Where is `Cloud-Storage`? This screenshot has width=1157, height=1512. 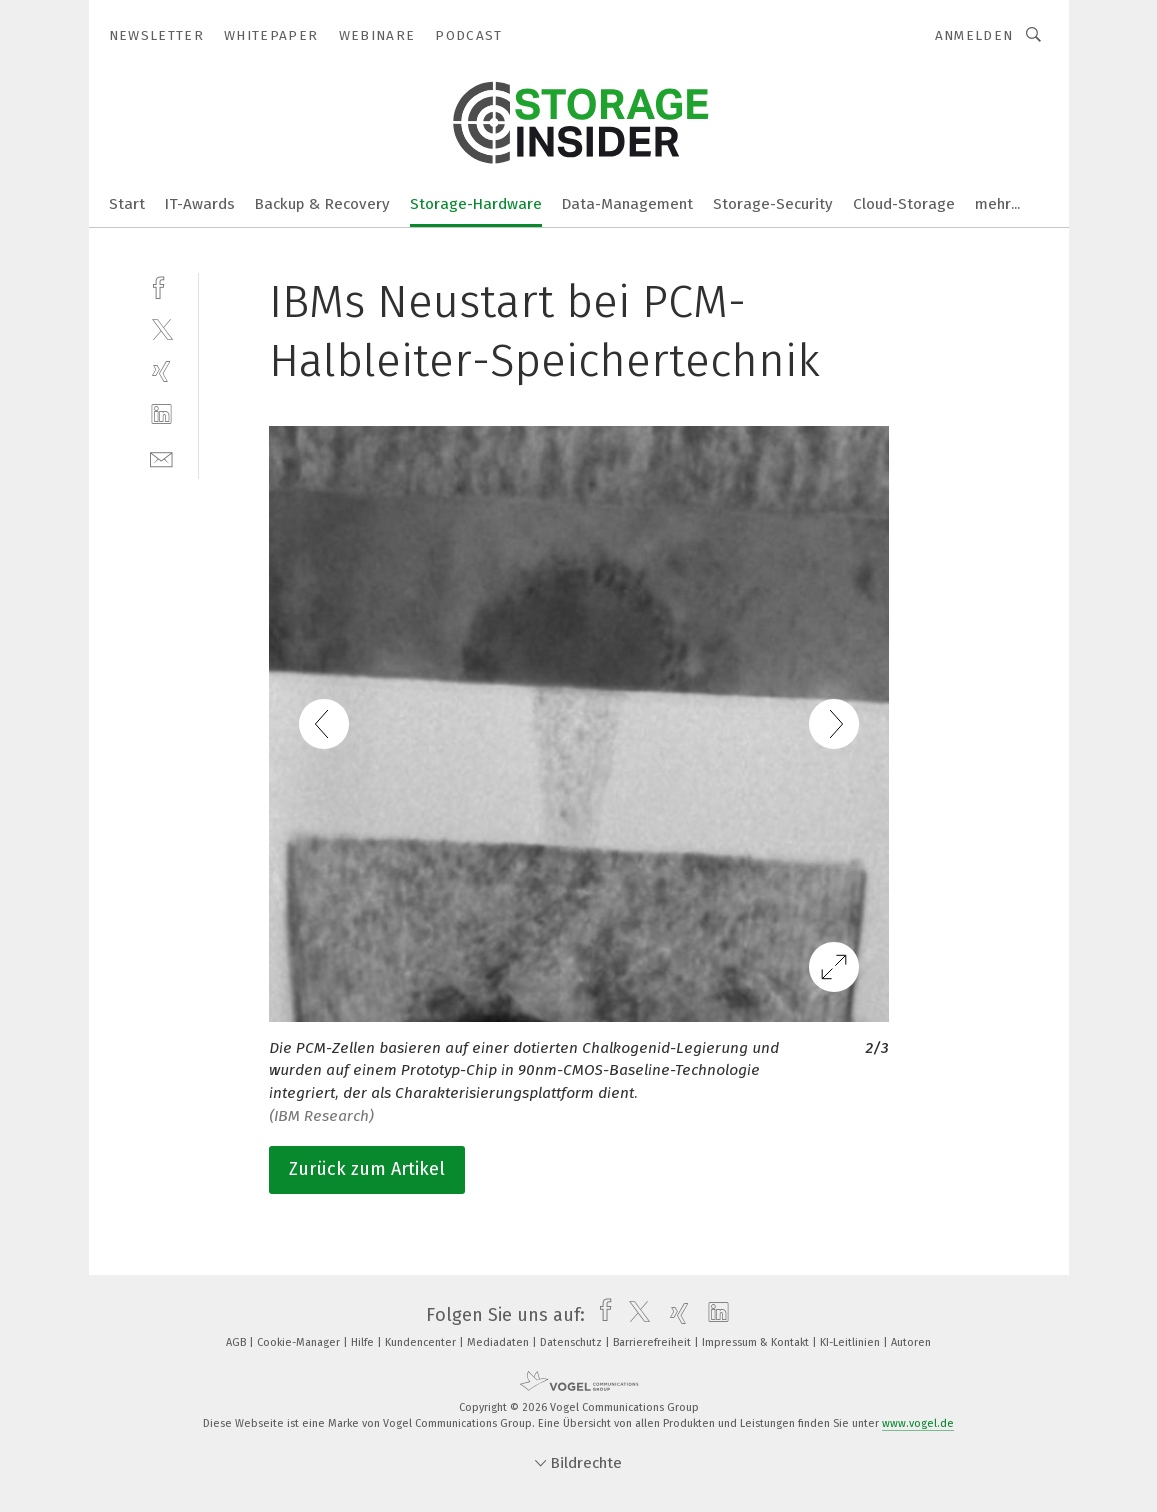 Cloud-Storage is located at coordinates (904, 204).